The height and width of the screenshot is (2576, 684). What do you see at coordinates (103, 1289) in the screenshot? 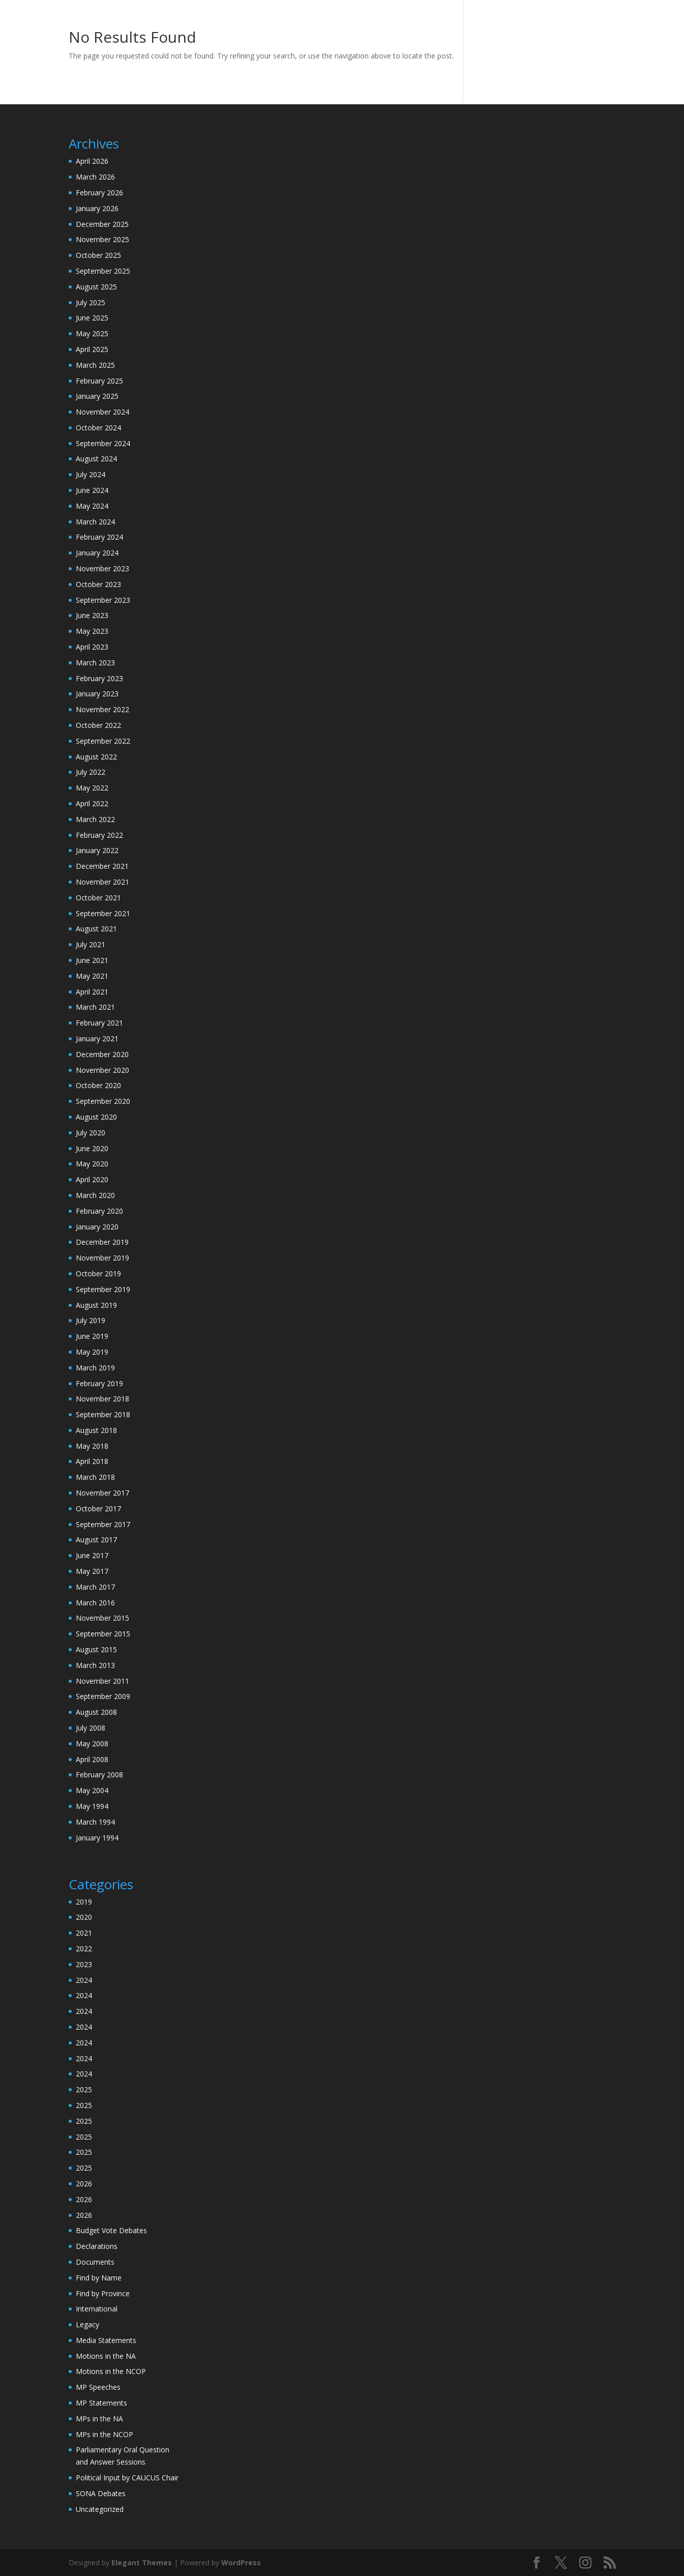
I see `September 2019` at bounding box center [103, 1289].